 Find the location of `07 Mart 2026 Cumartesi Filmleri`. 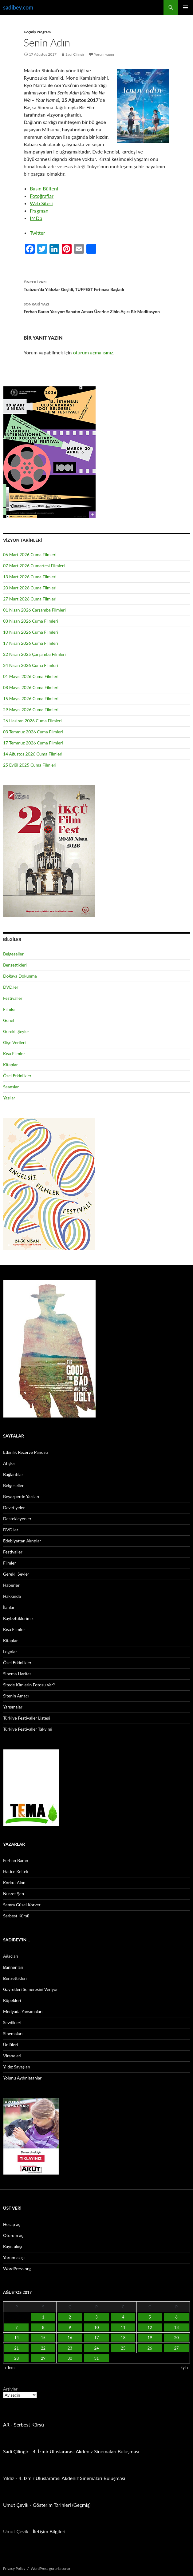

07 Mart 2026 Cumartesi Filmleri is located at coordinates (34, 565).